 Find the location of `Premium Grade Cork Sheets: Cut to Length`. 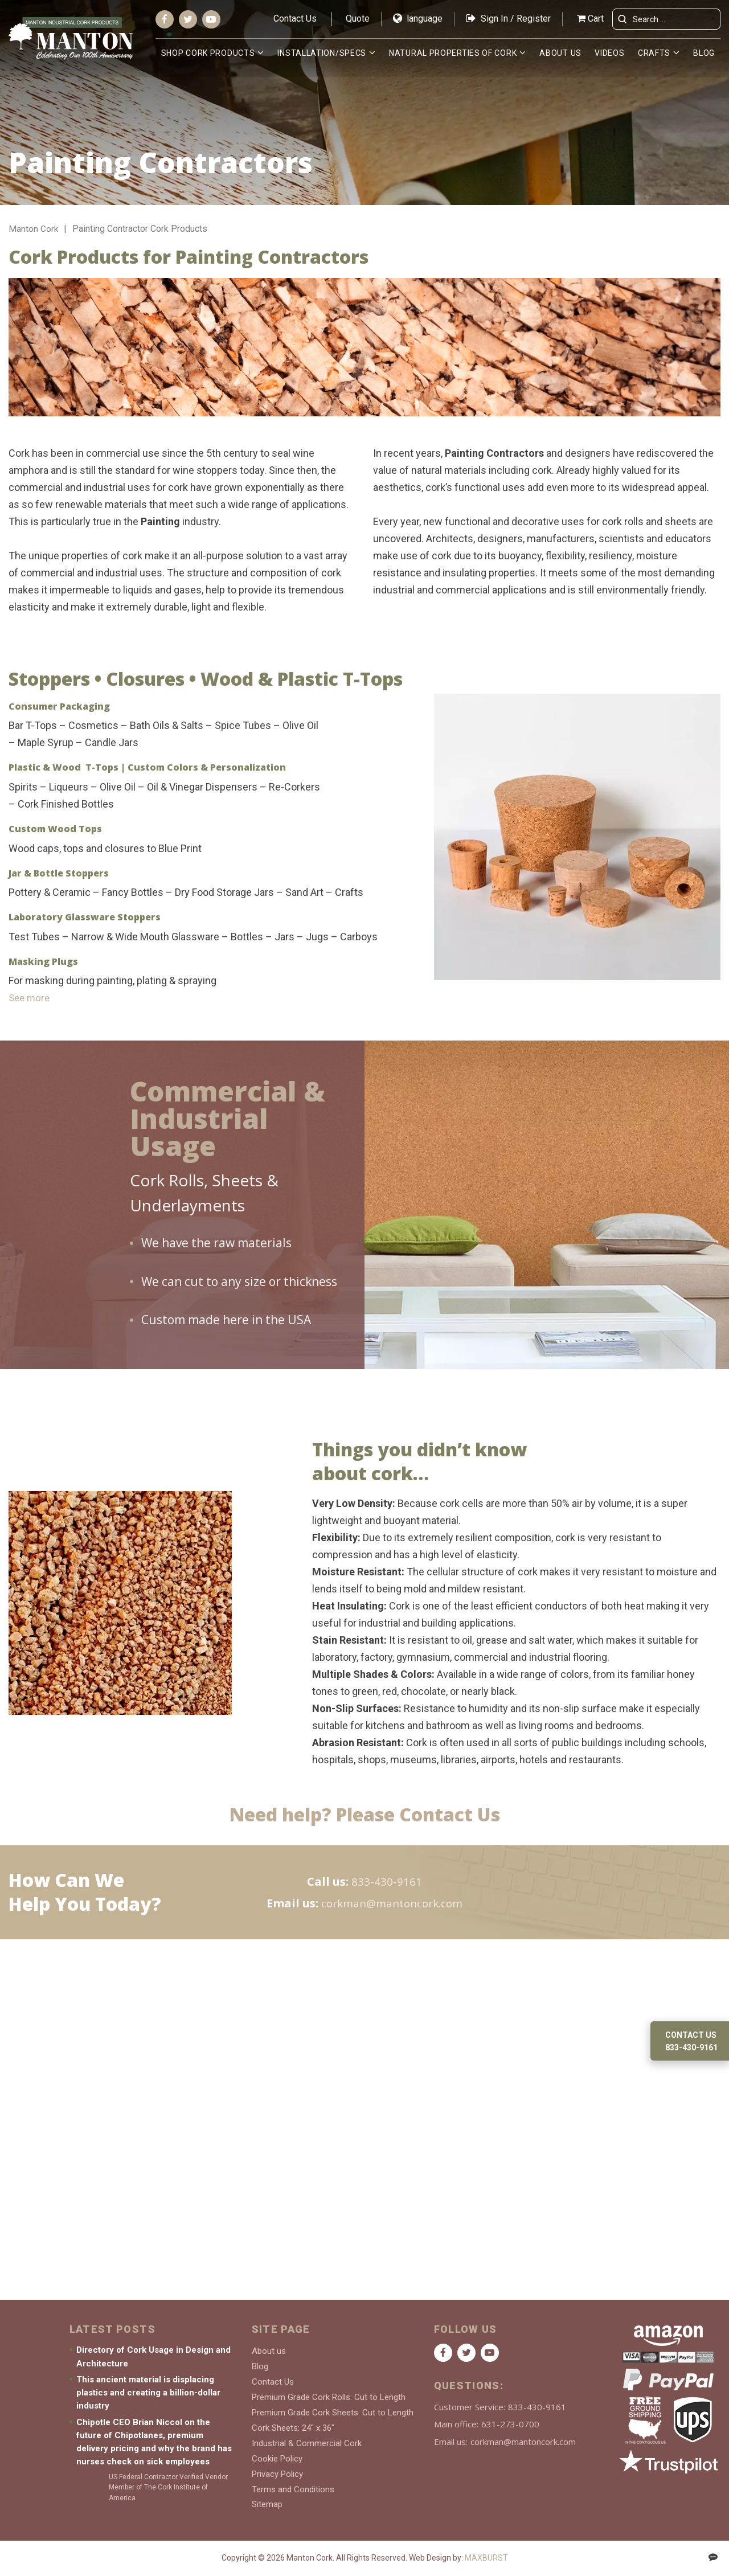

Premium Grade Cork Sheets: Cut to Length is located at coordinates (332, 2418).